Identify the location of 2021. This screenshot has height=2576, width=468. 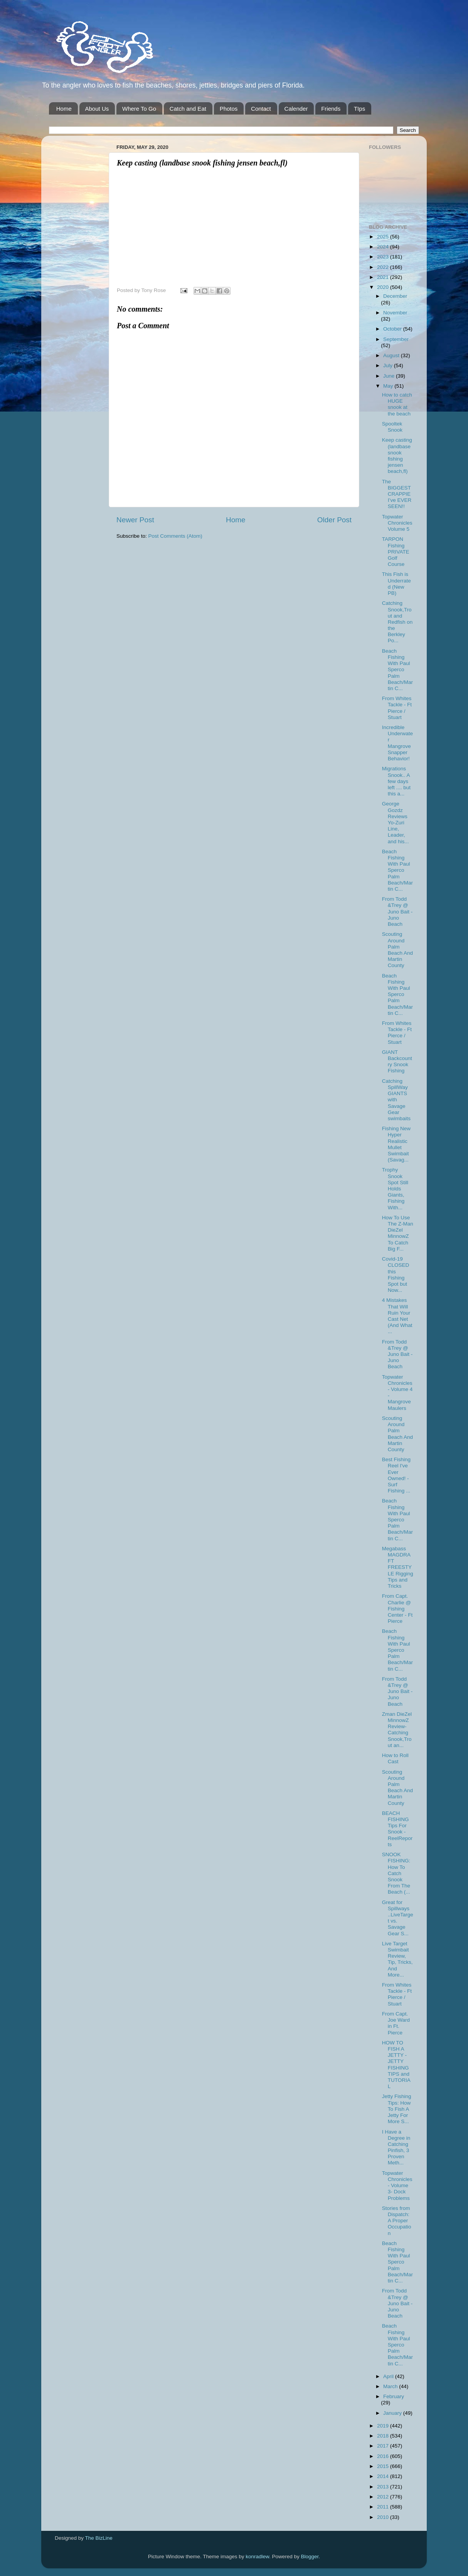
(383, 277).